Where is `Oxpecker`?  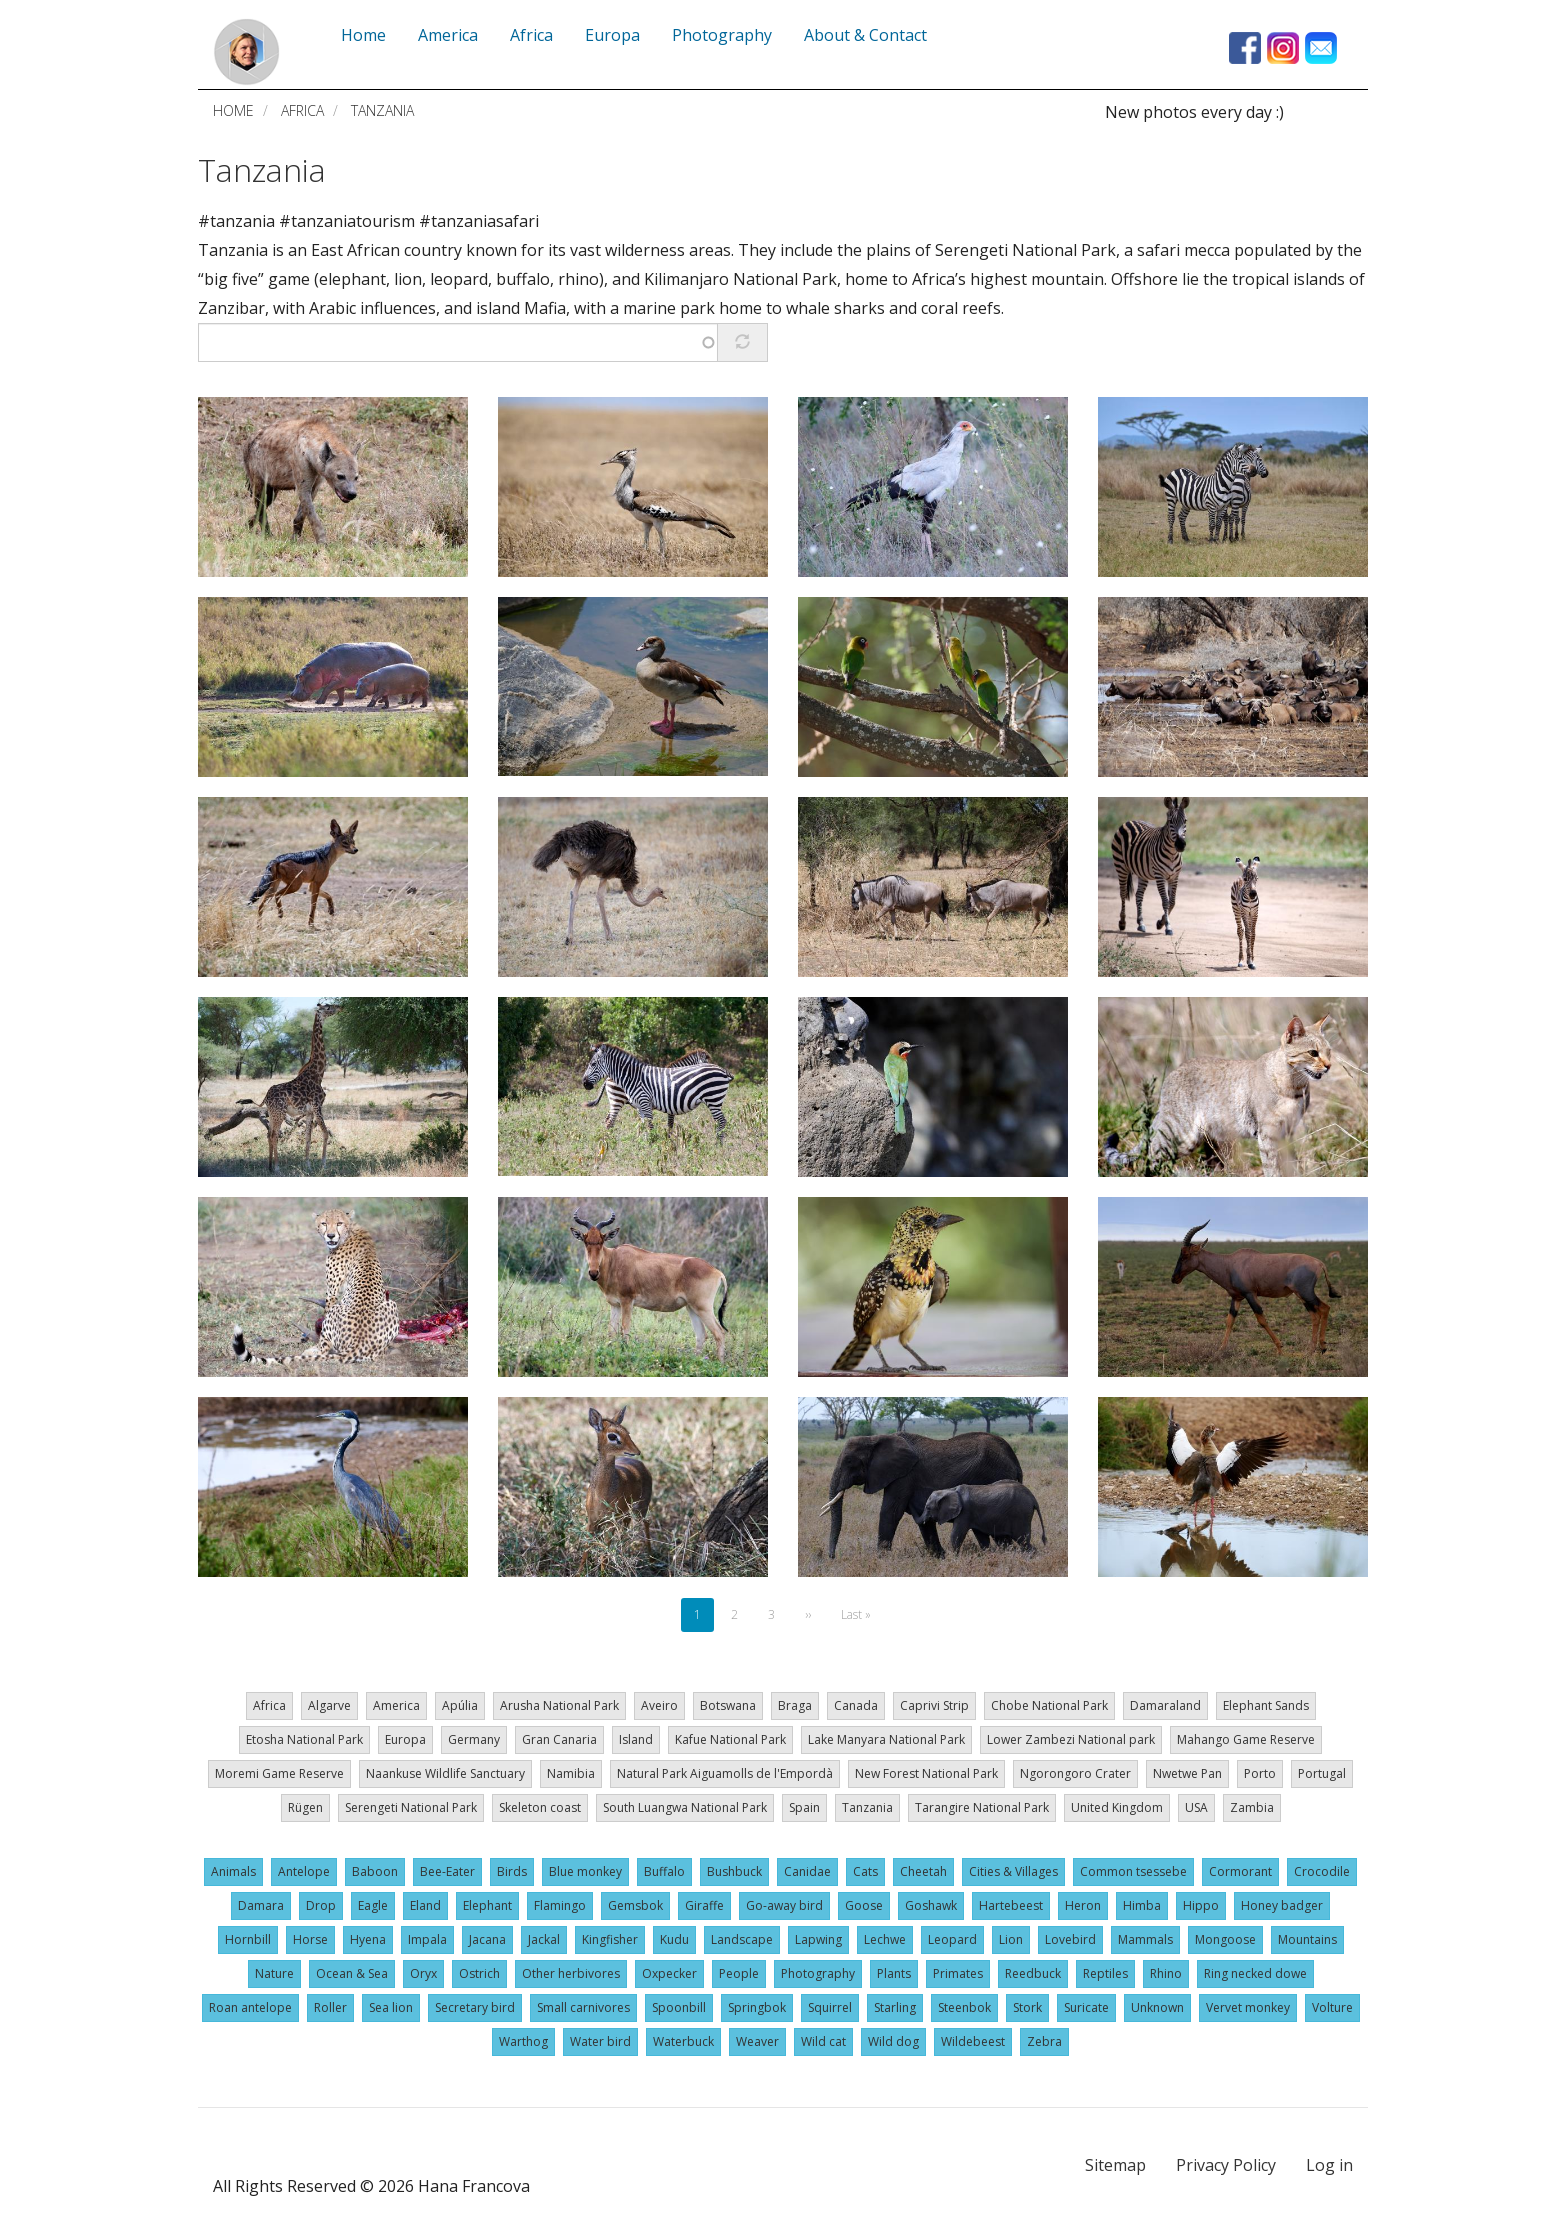 Oxpecker is located at coordinates (669, 1973).